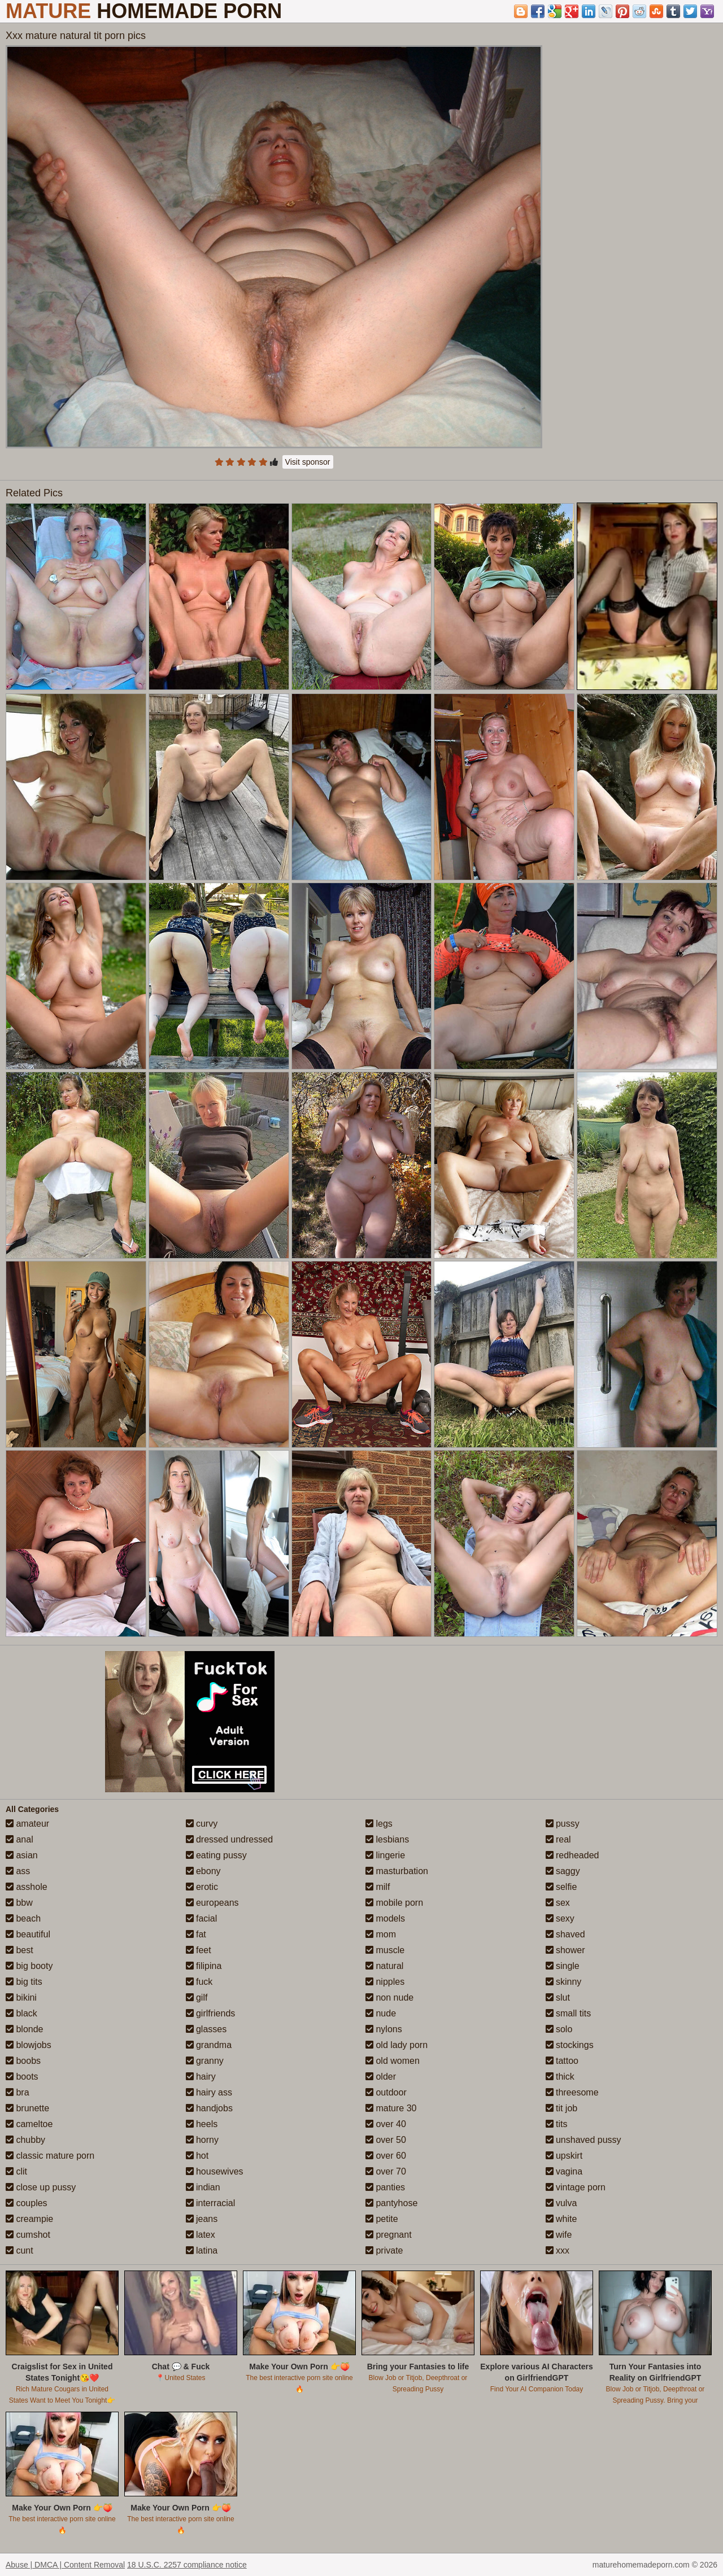 This screenshot has height=2576, width=723. I want to click on old women, so click(392, 2061).